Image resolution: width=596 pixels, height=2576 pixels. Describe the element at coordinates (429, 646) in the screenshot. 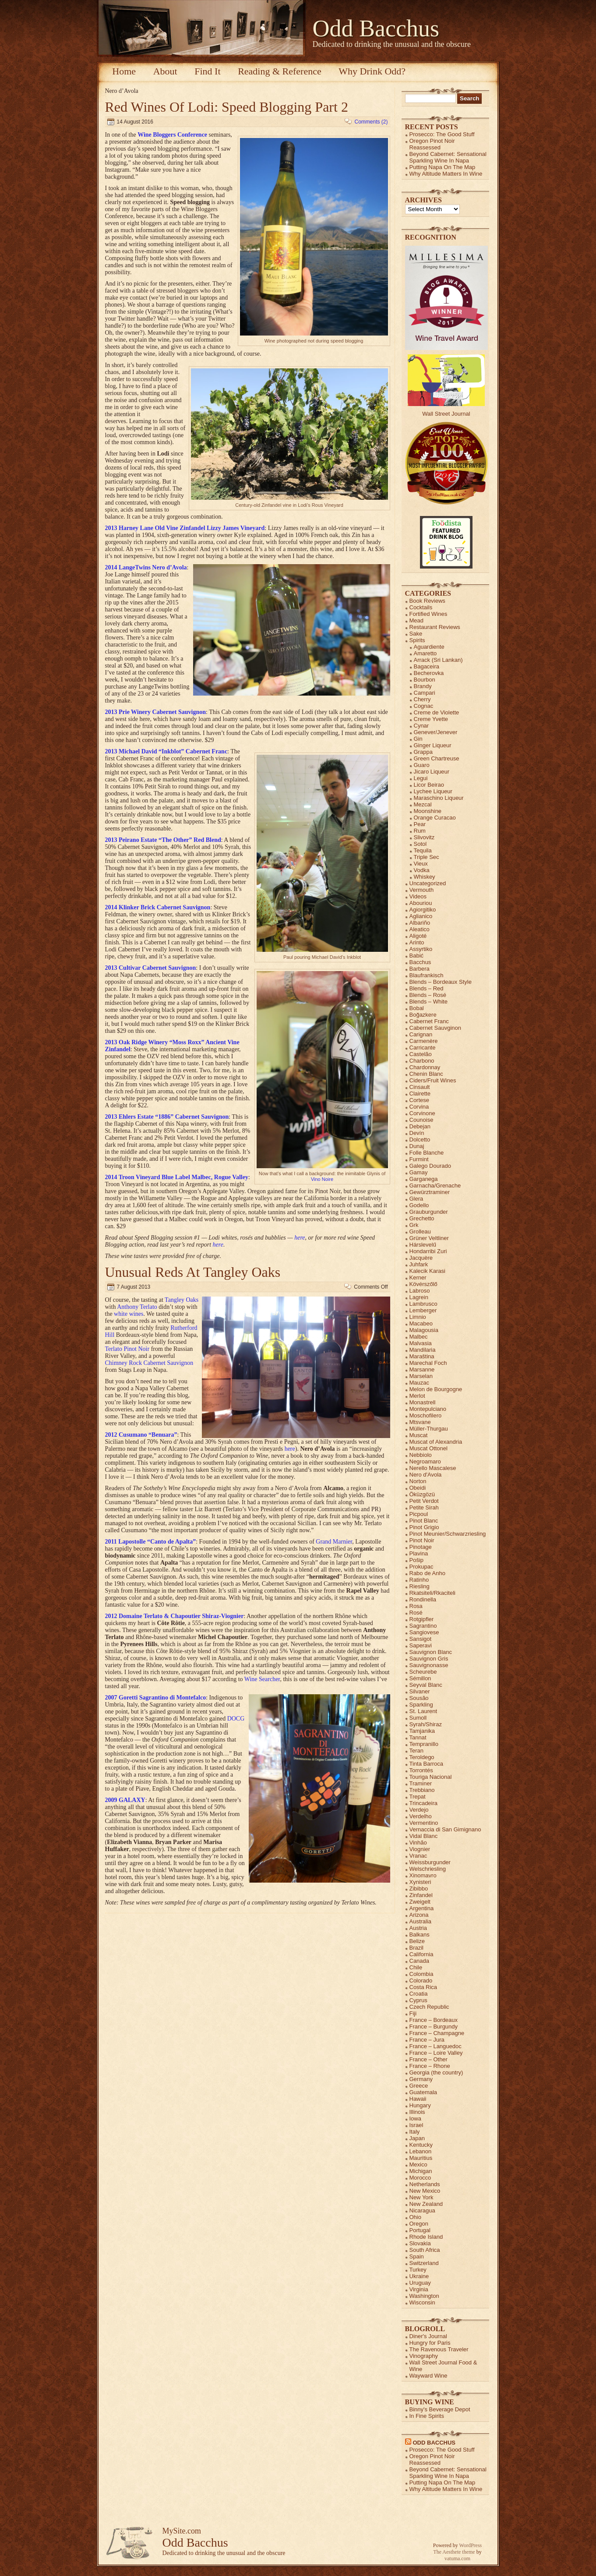

I see `Aguardiente` at that location.